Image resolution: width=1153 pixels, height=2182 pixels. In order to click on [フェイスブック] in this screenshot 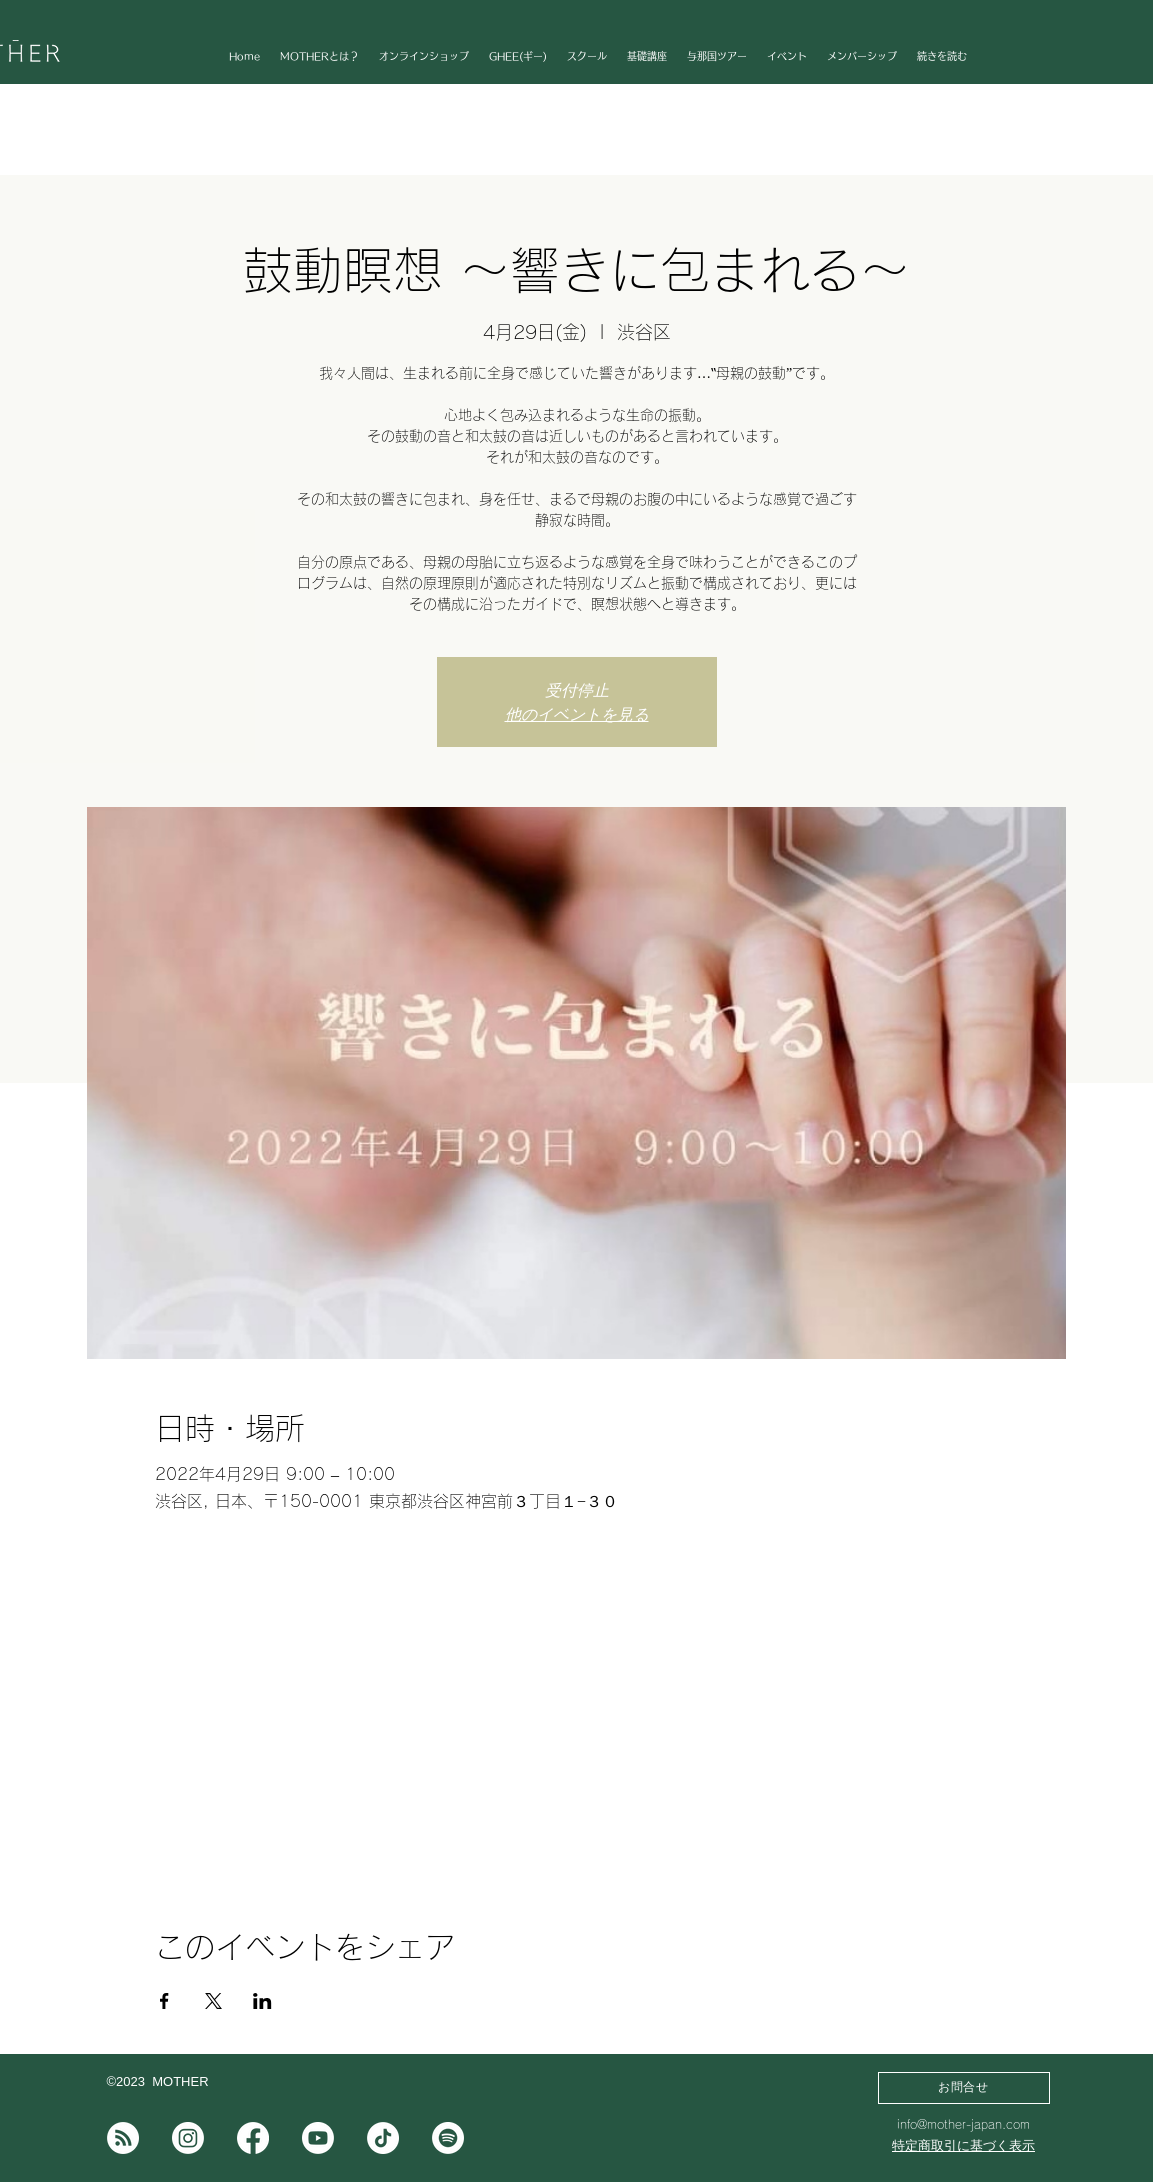, I will do `click(253, 2138)`.